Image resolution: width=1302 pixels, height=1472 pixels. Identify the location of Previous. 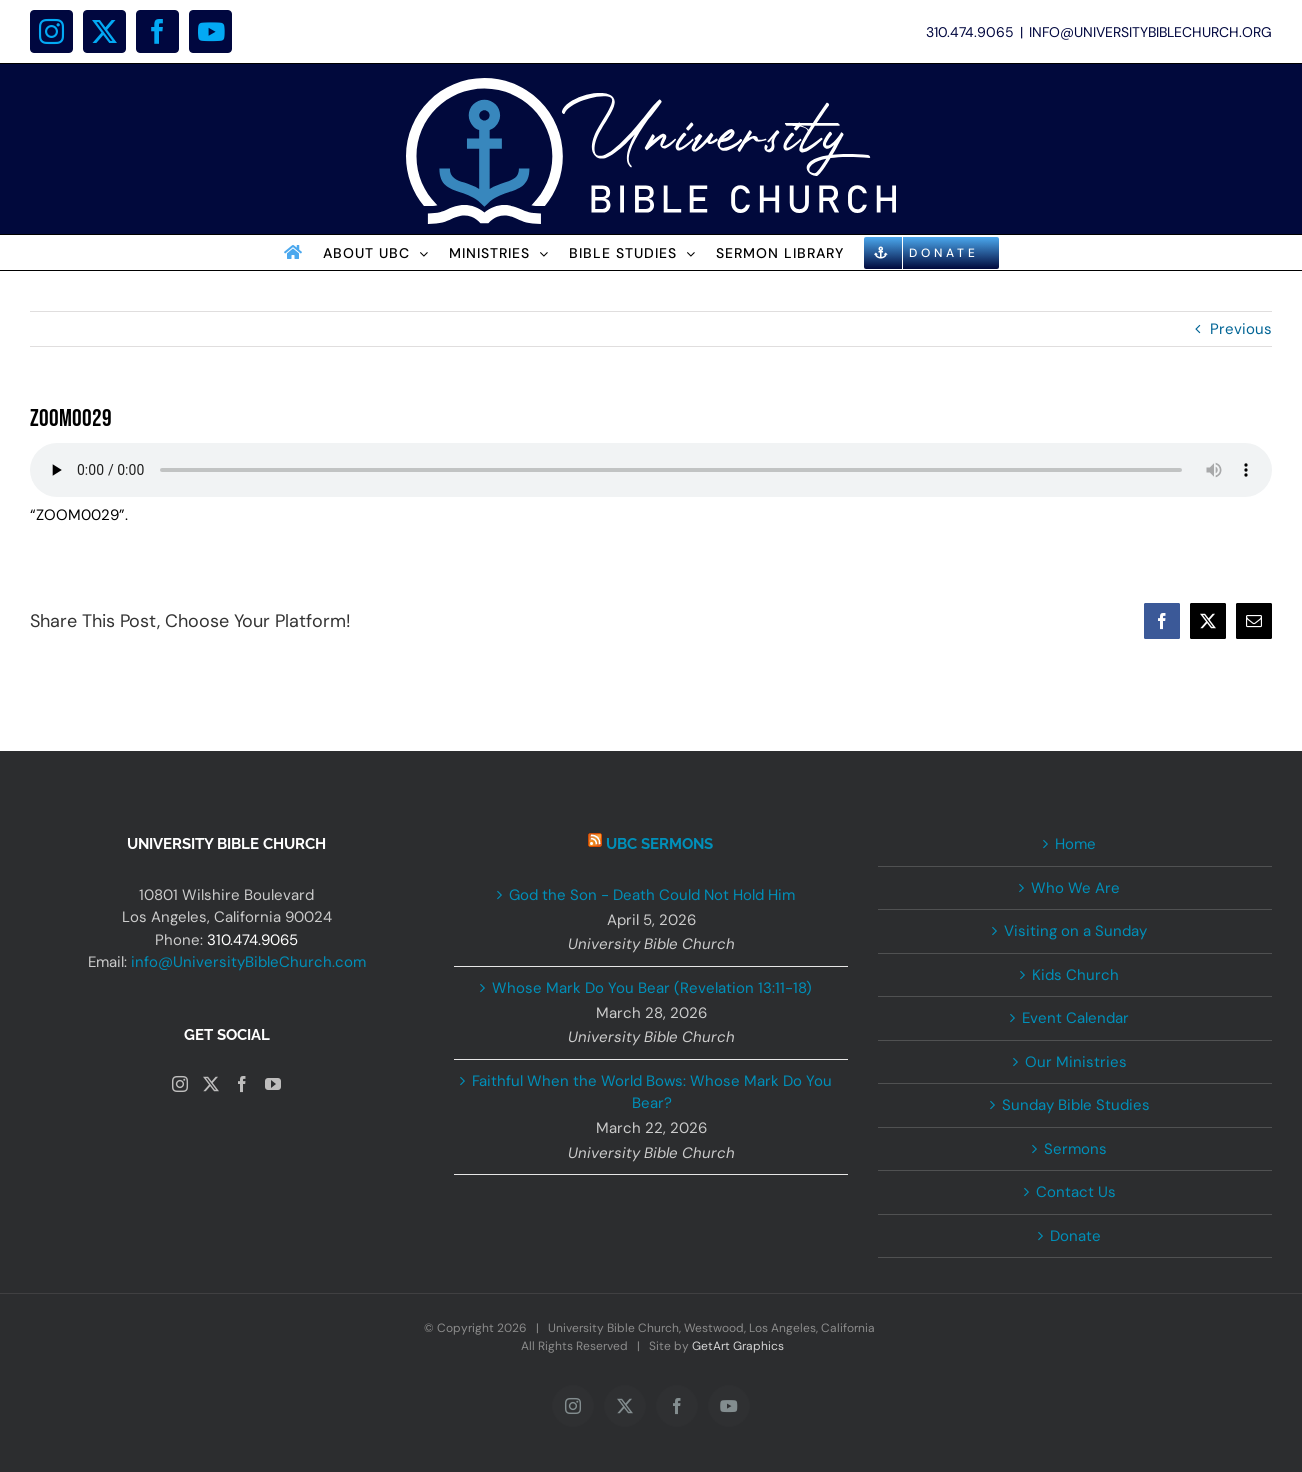
(1241, 329).